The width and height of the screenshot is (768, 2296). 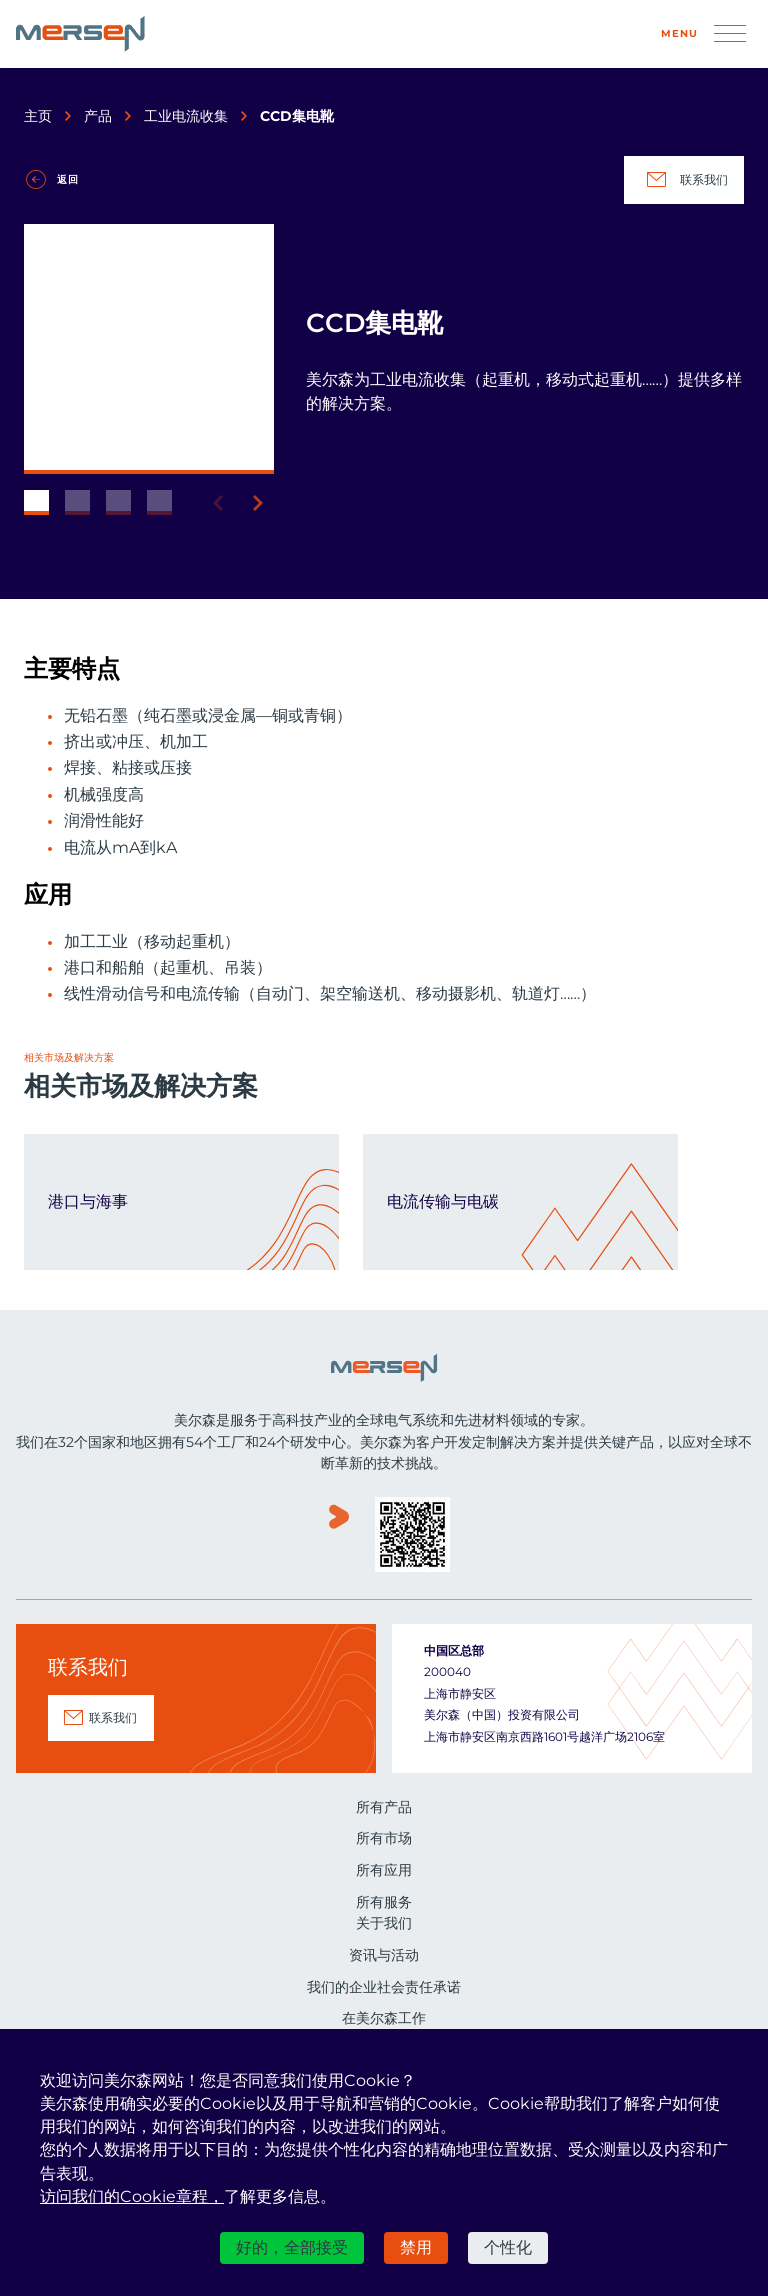 What do you see at coordinates (384, 1807) in the screenshot?
I see `所有产品` at bounding box center [384, 1807].